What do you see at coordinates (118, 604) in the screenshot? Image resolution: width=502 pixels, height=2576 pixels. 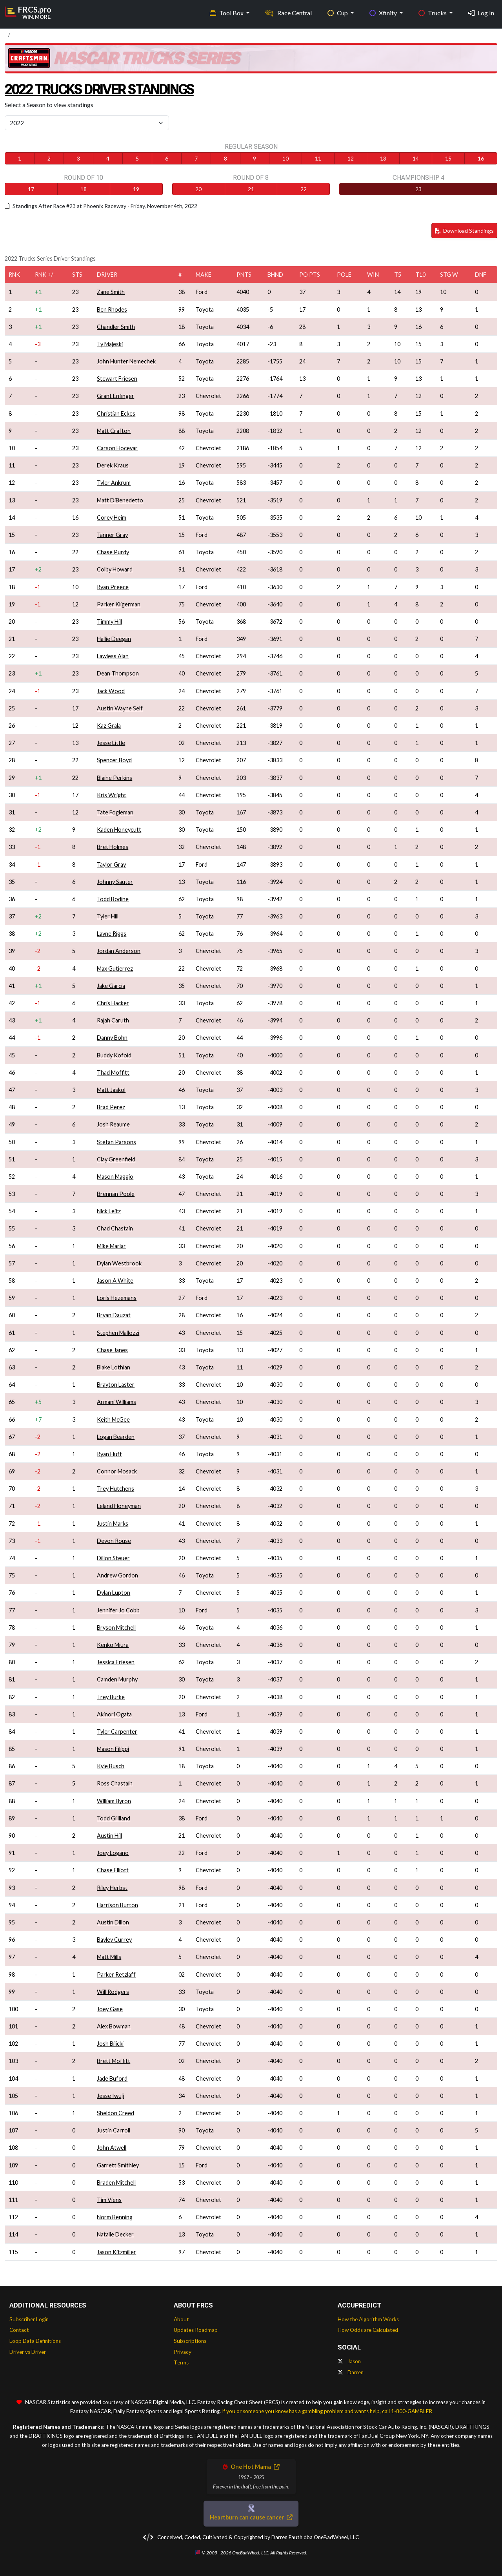 I see `Parker Kligerman` at bounding box center [118, 604].